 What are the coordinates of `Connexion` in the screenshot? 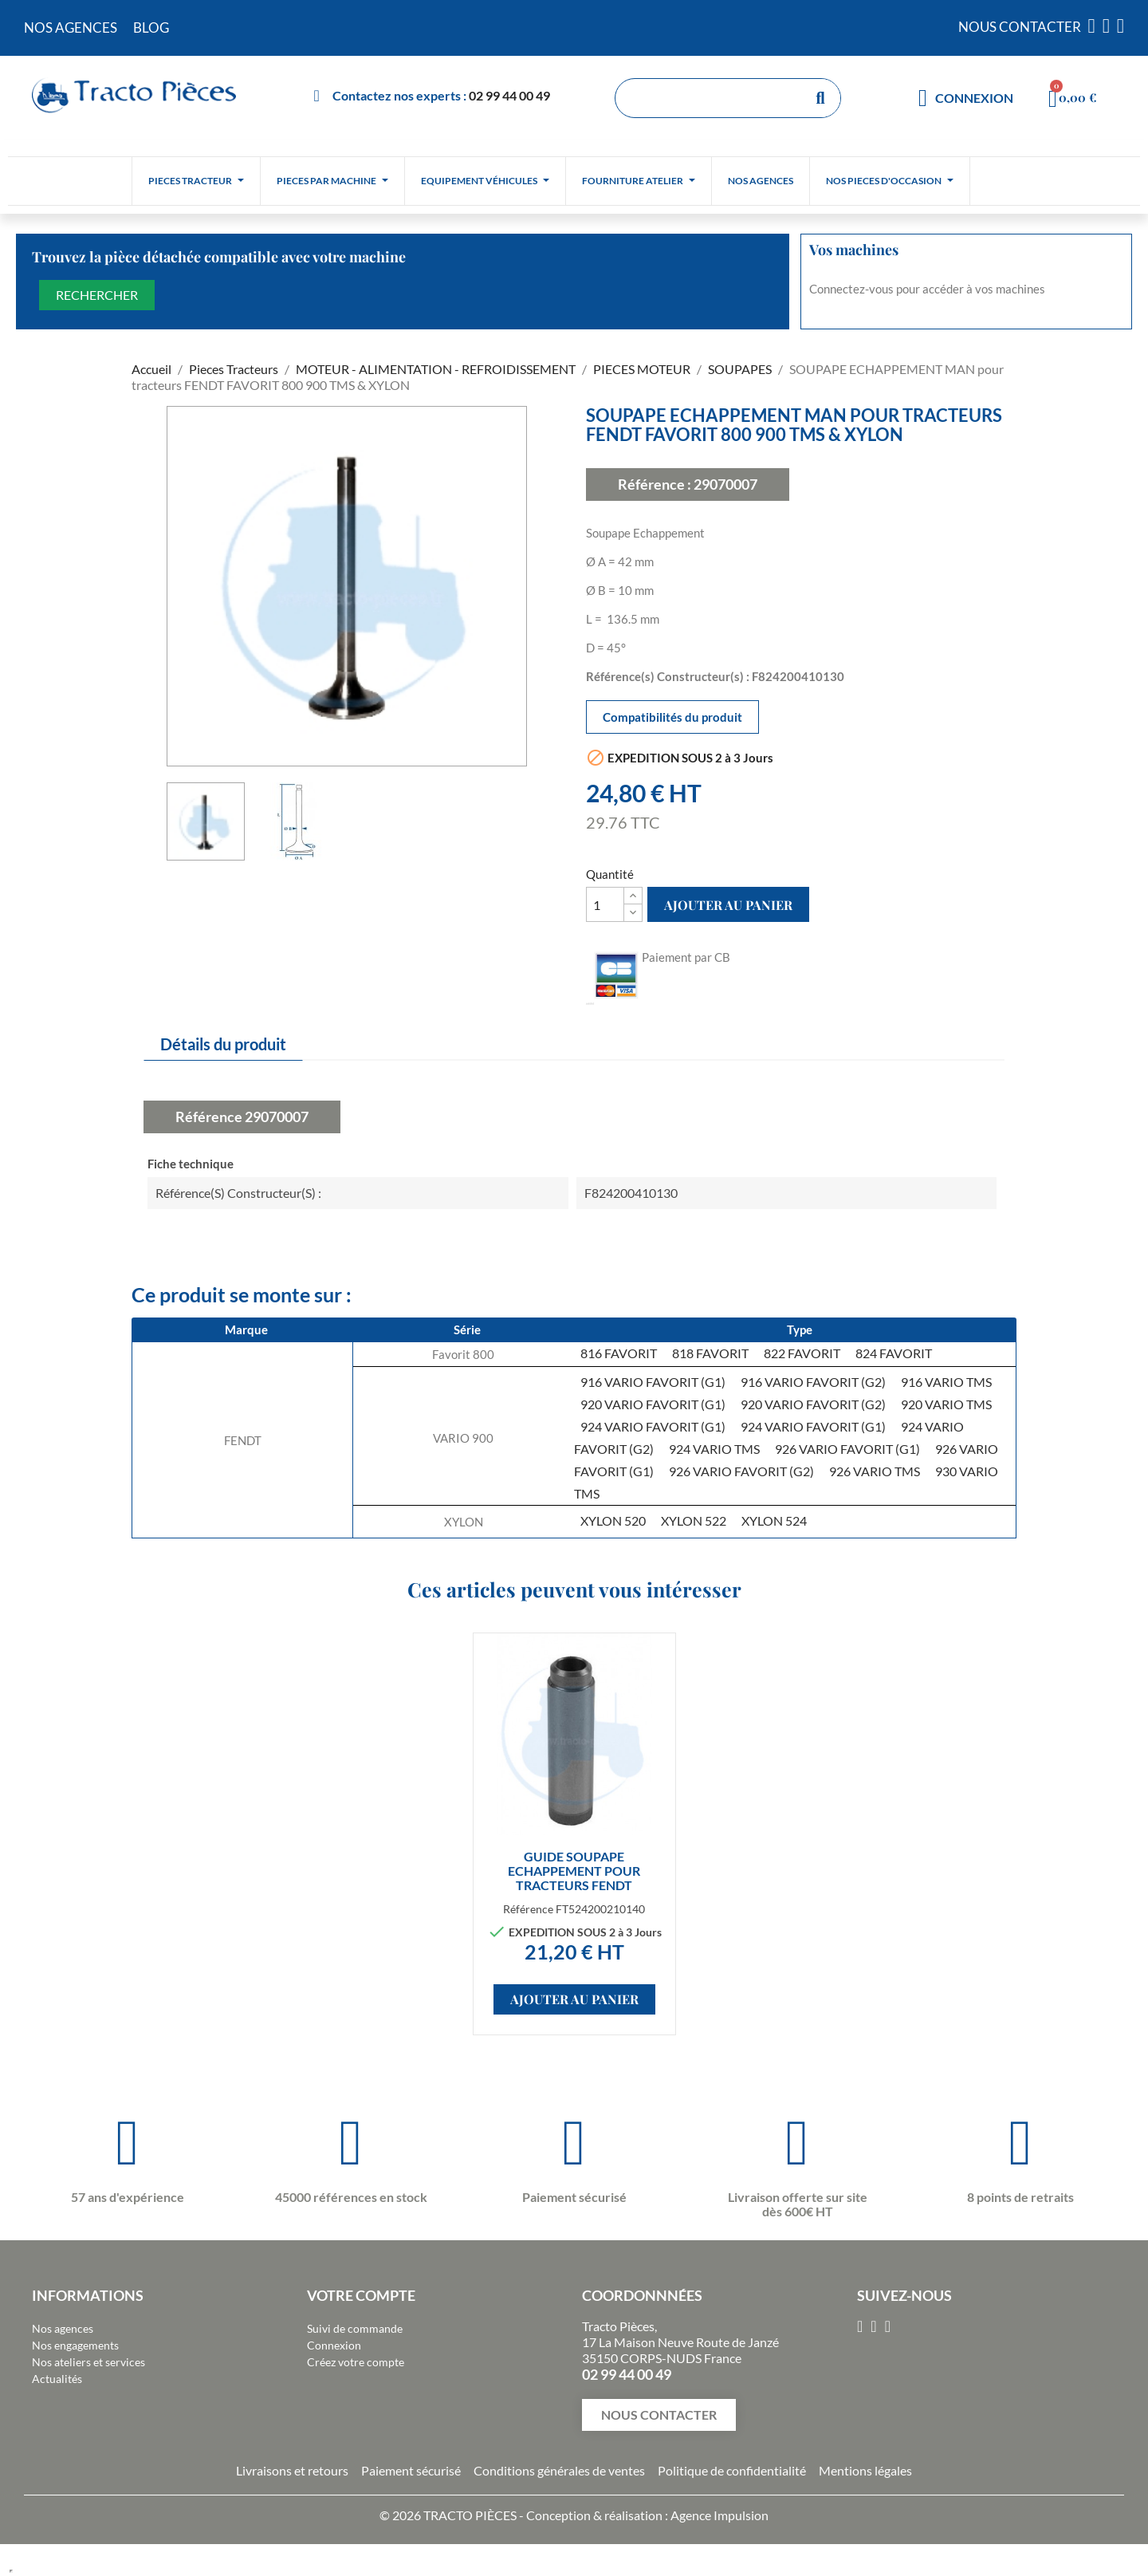 It's located at (334, 2345).